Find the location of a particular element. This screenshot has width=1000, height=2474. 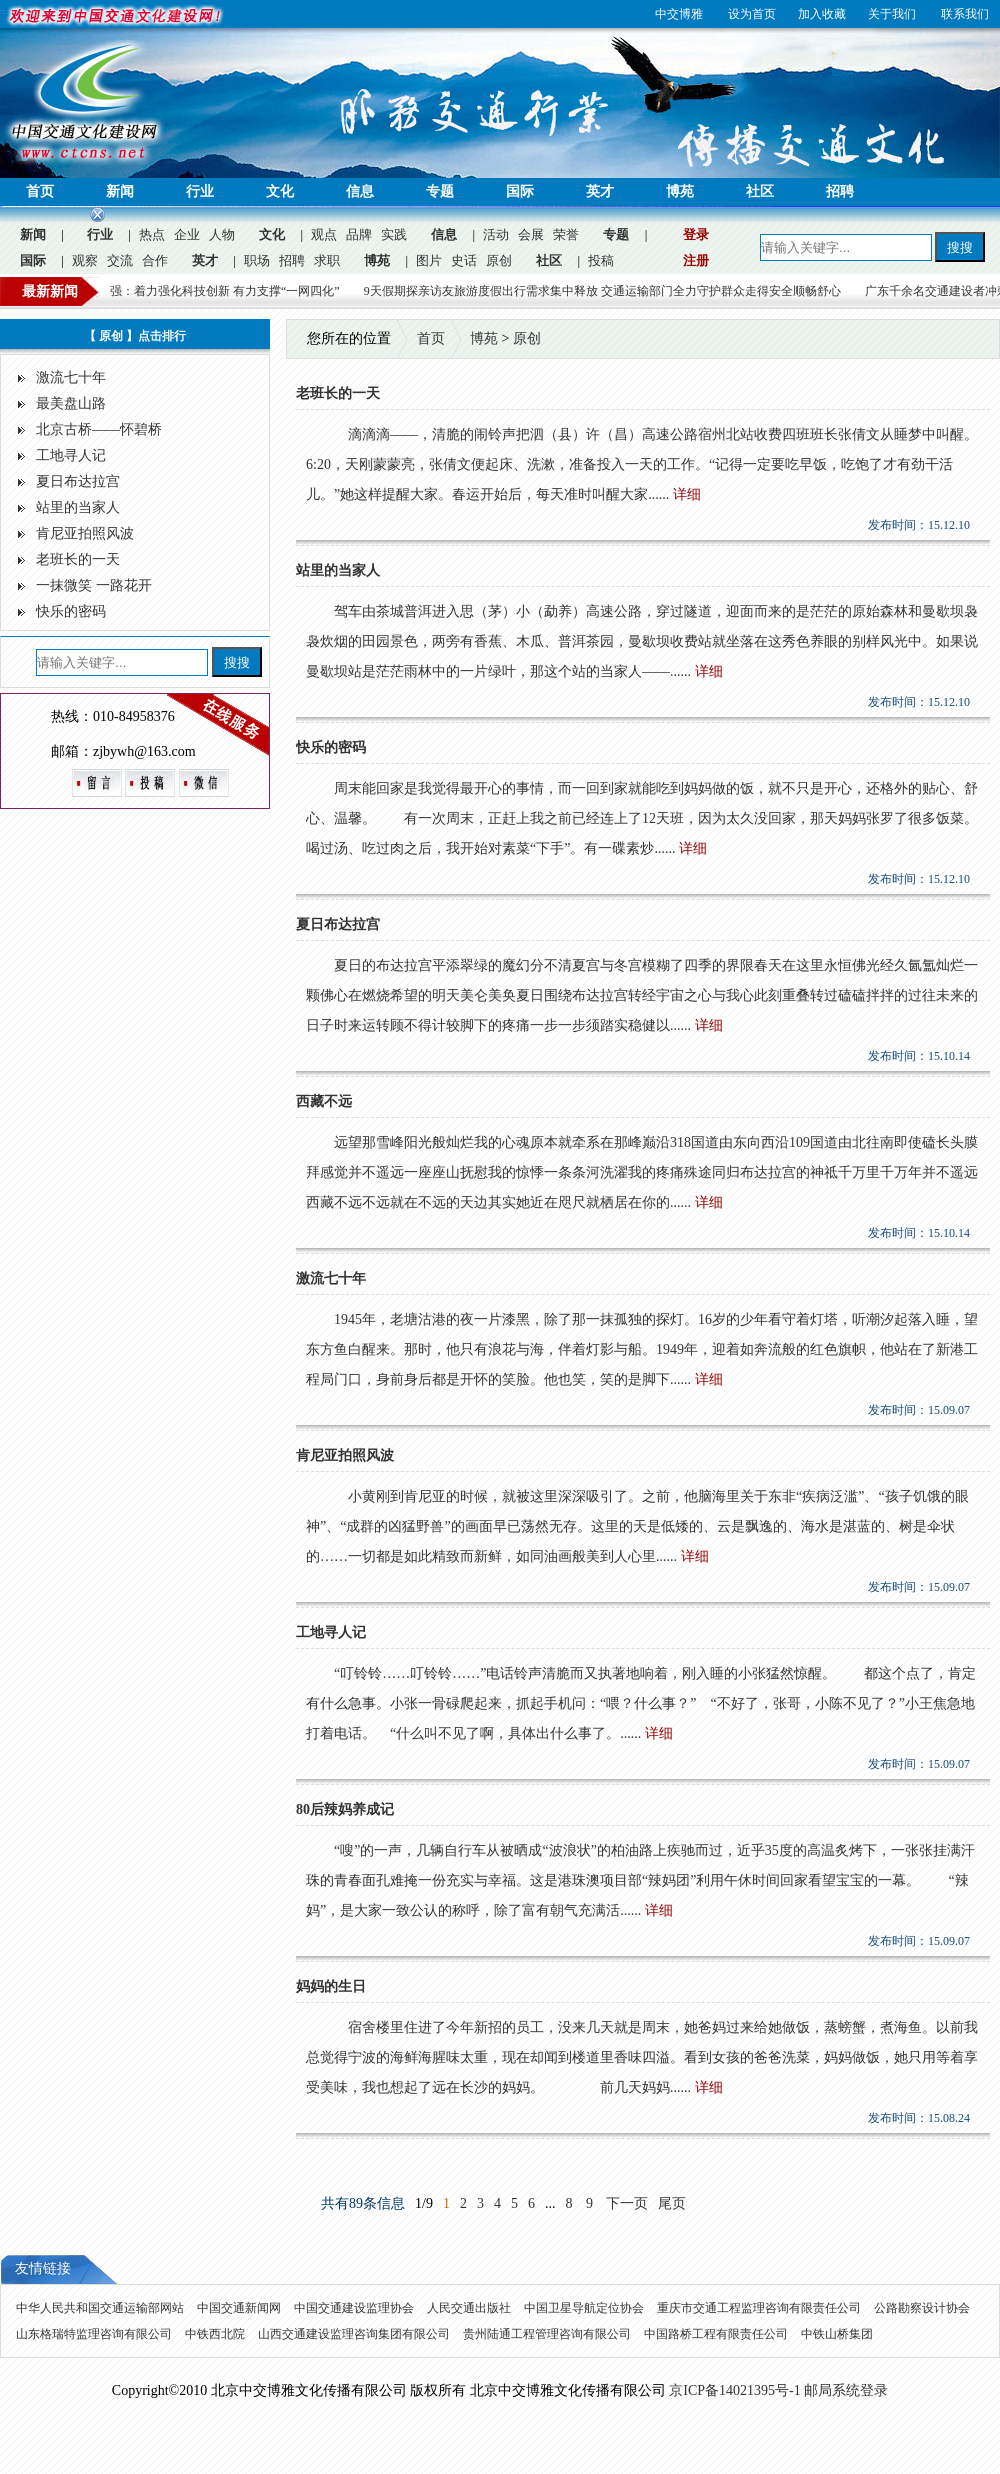

博苑 is located at coordinates (680, 191).